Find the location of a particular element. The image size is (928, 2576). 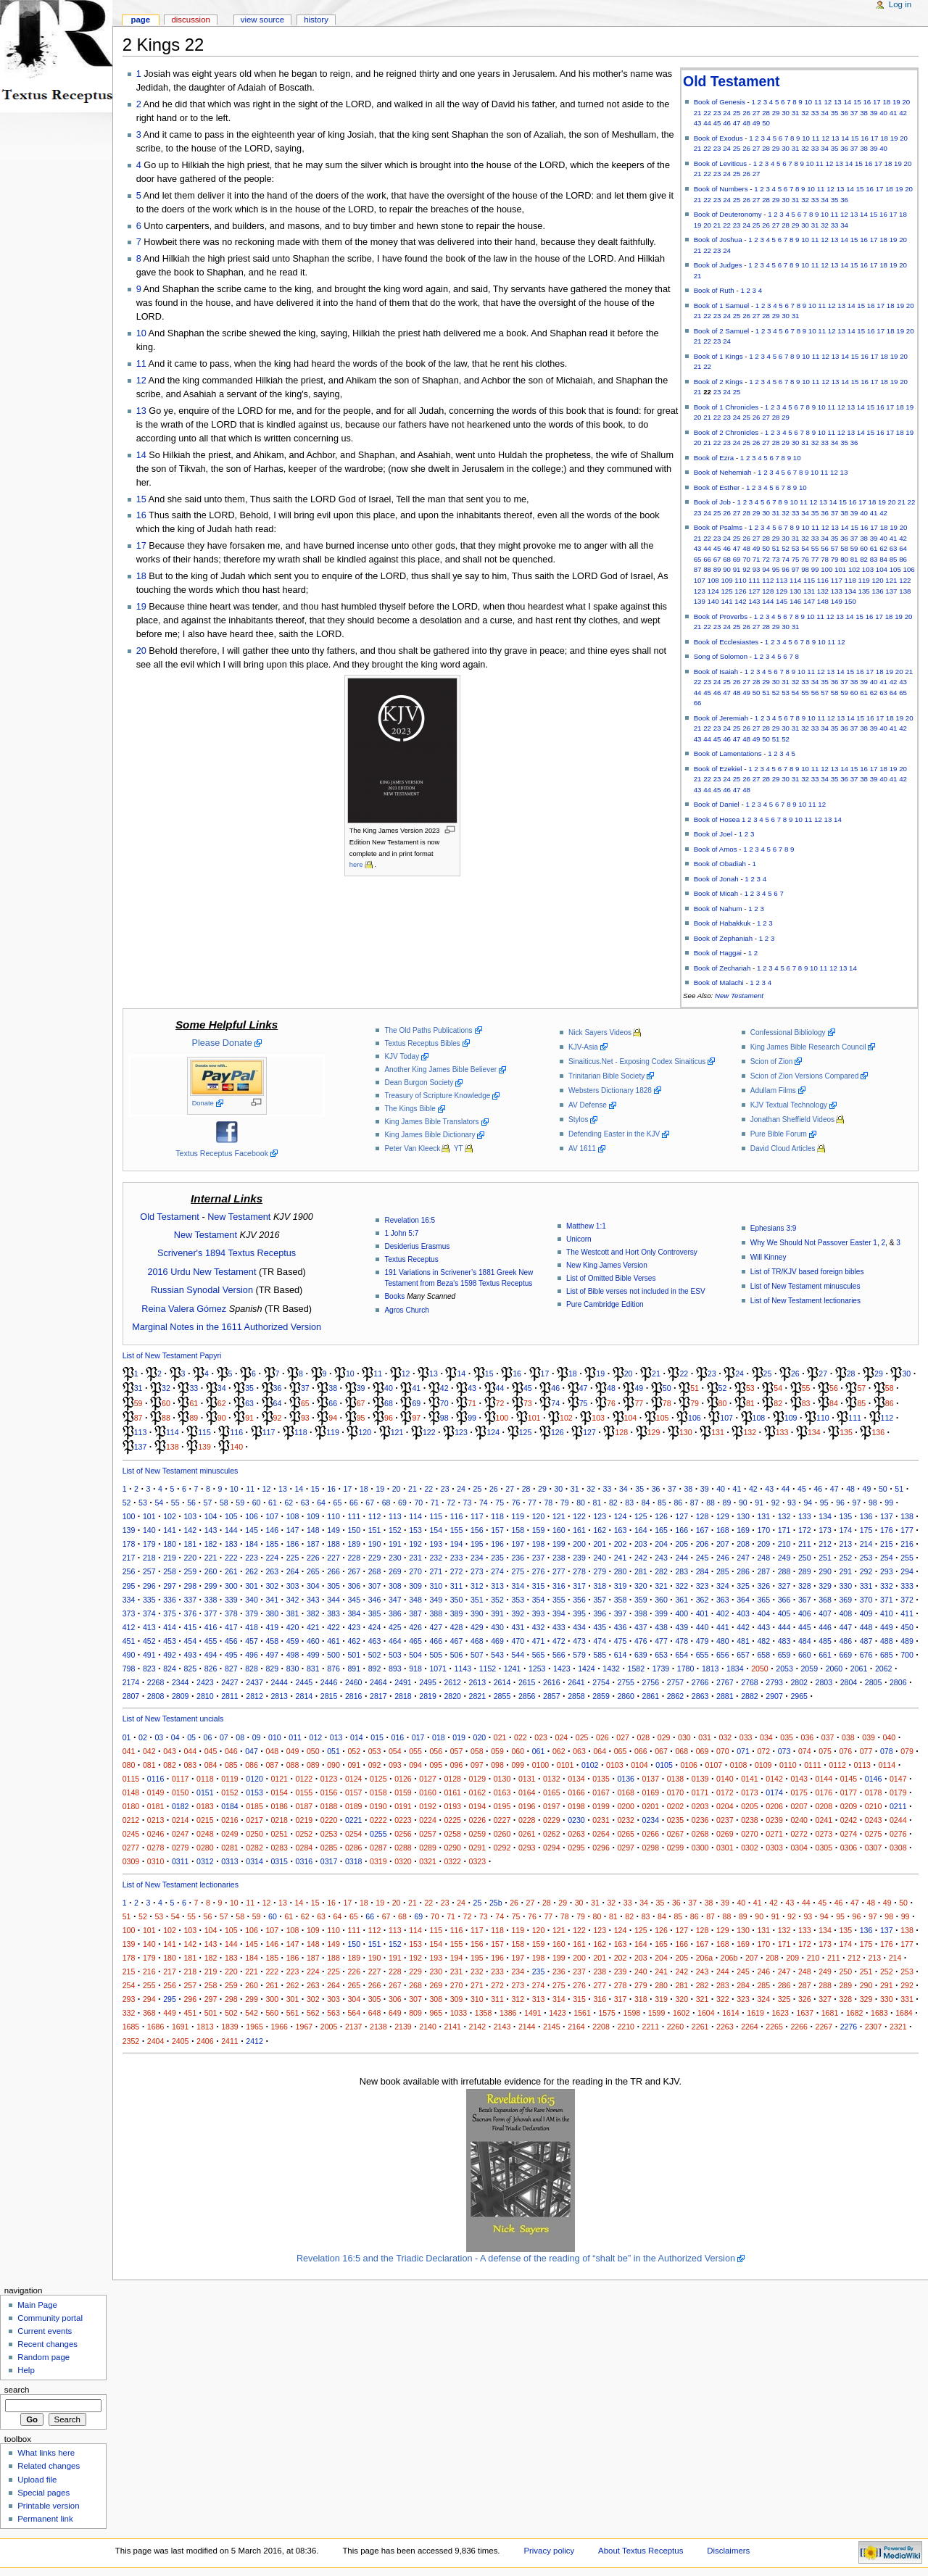

231 is located at coordinates (415, 1557).